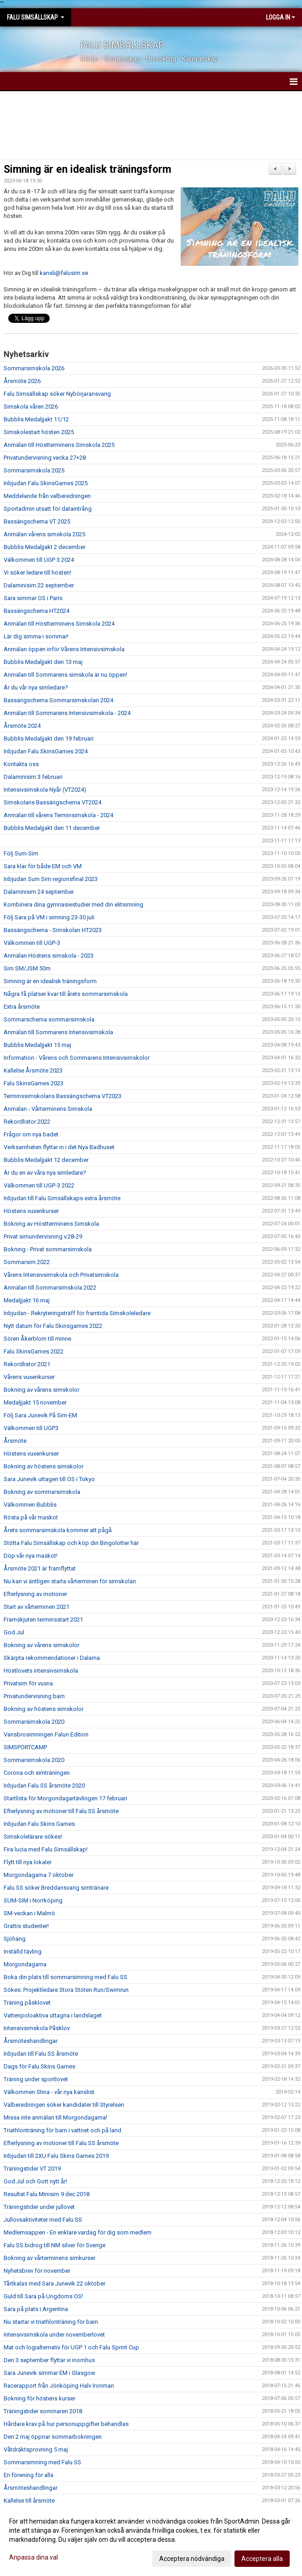 The image size is (302, 2576). Describe the element at coordinates (29, 1913) in the screenshot. I see `SM-veckan i Malmö` at that location.